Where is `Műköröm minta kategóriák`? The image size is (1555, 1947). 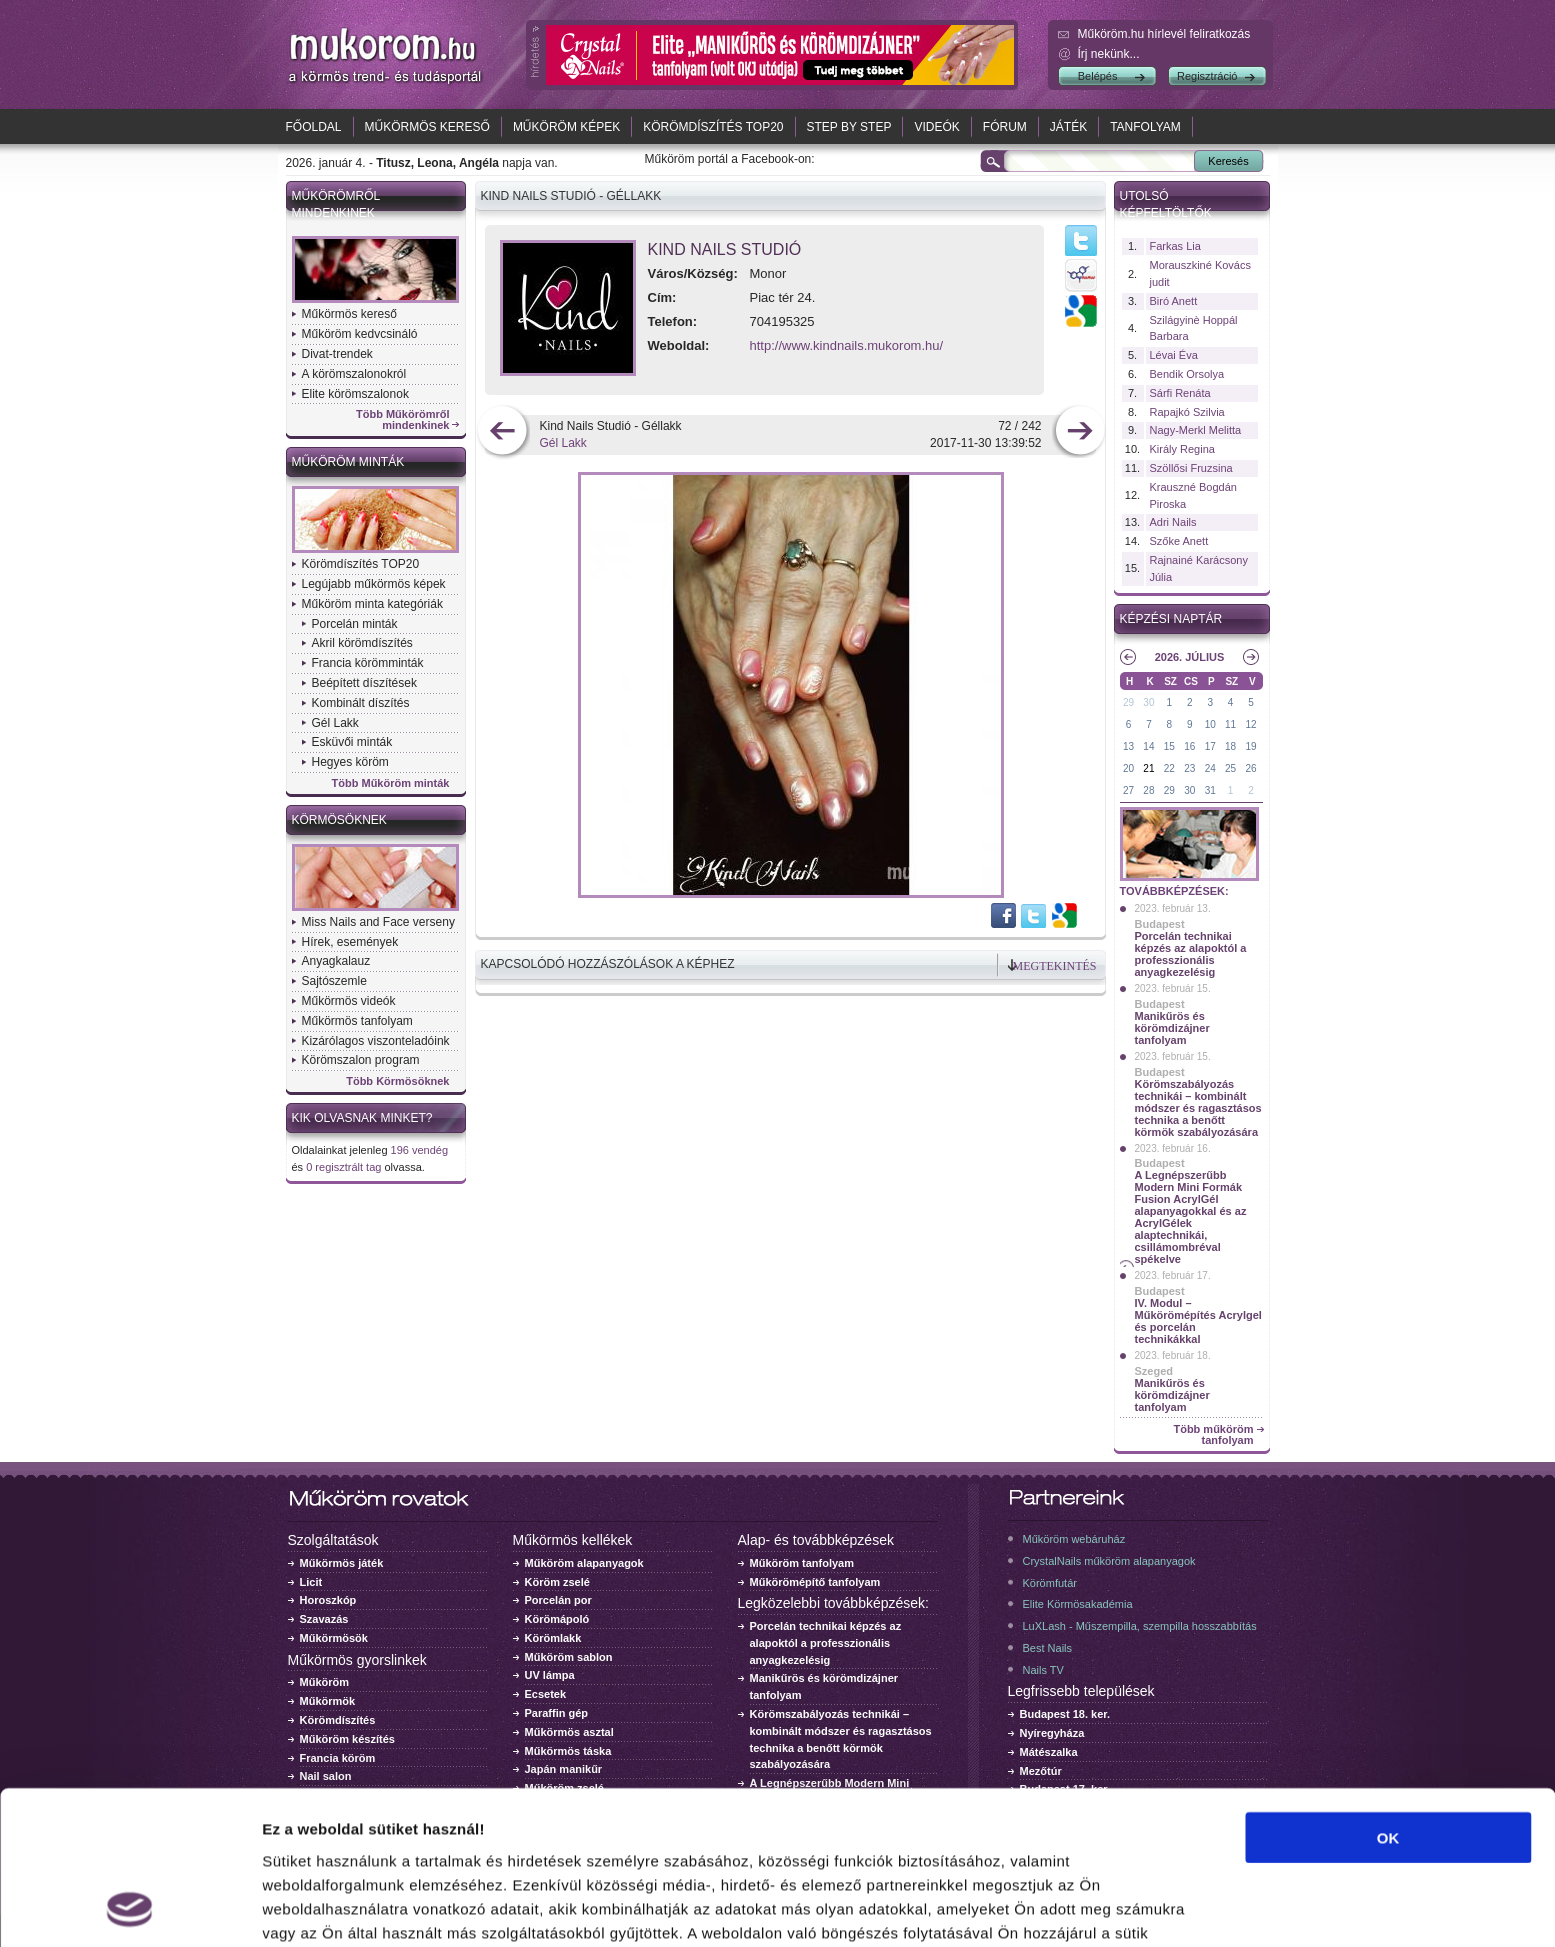 Műköröm minta kategóriák is located at coordinates (372, 604).